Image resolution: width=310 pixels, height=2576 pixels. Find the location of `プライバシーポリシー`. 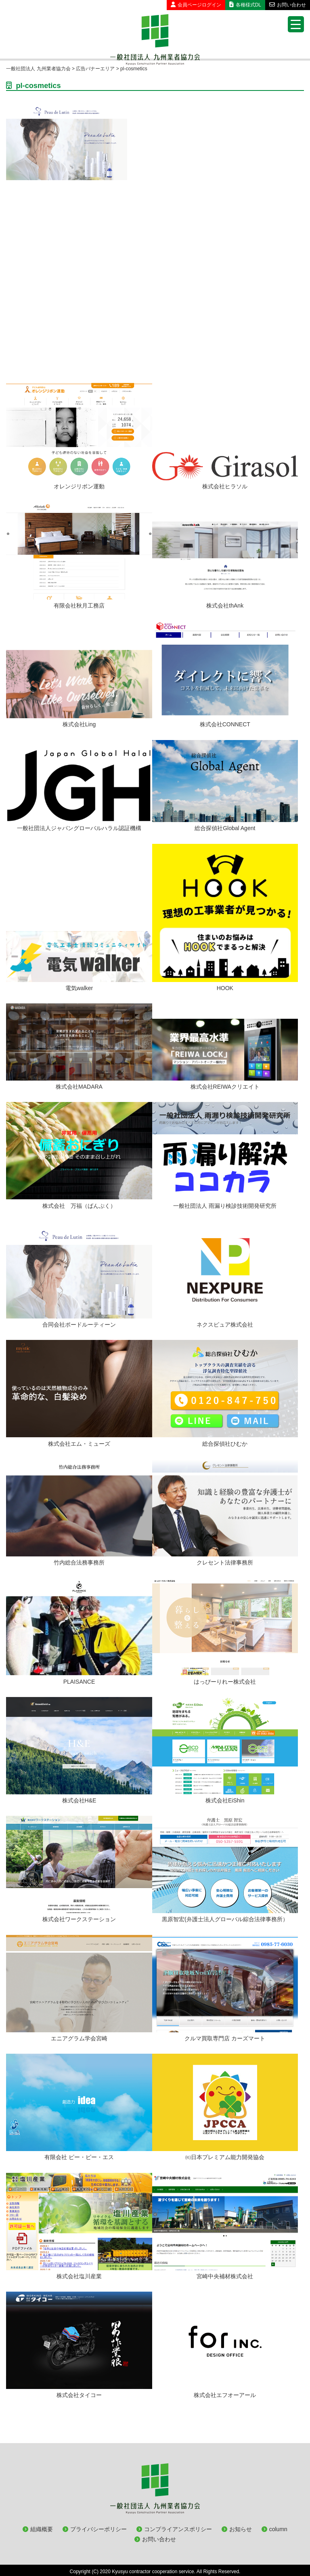

プライバシーポリシー is located at coordinates (98, 2529).